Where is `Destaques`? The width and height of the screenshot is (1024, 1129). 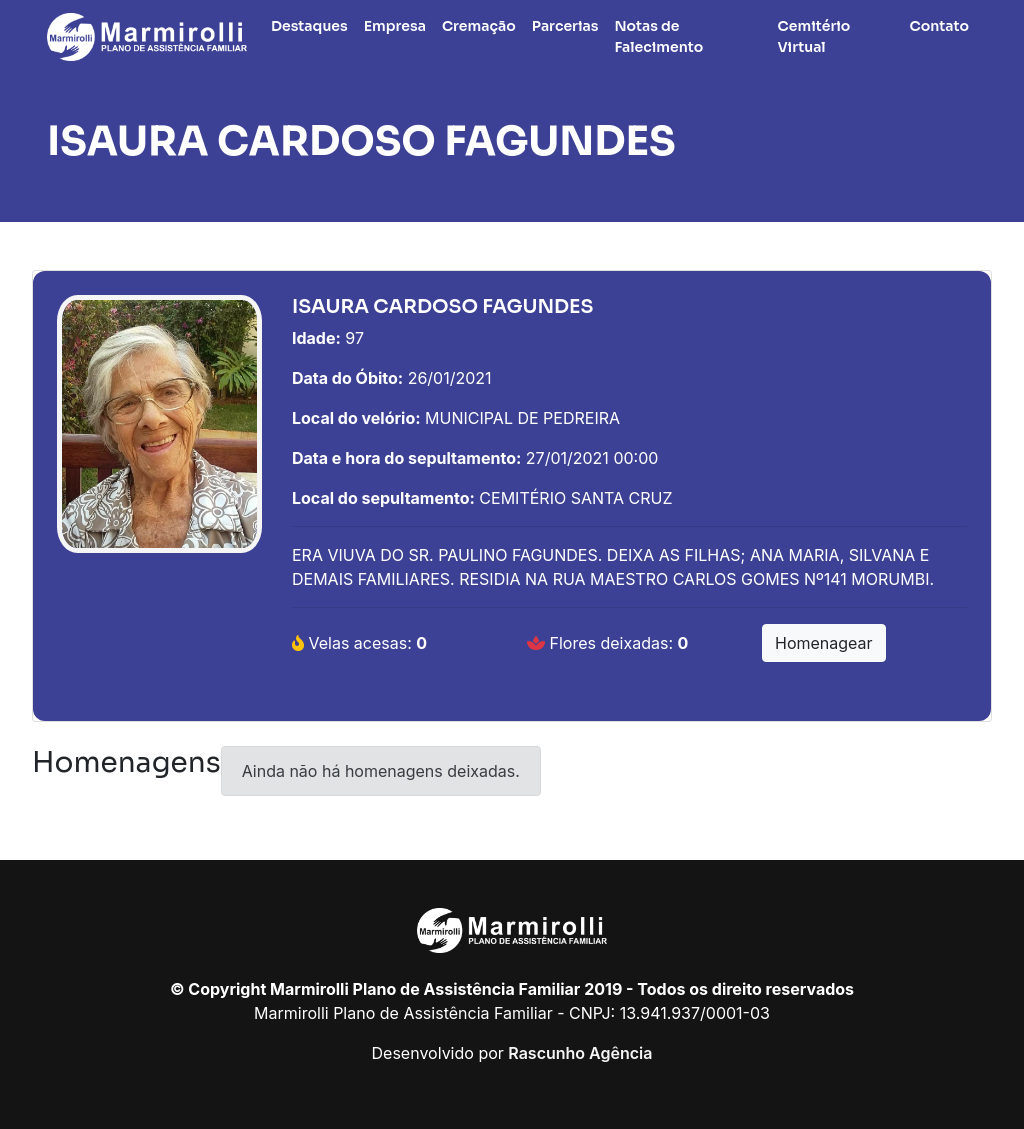
Destaques is located at coordinates (309, 26).